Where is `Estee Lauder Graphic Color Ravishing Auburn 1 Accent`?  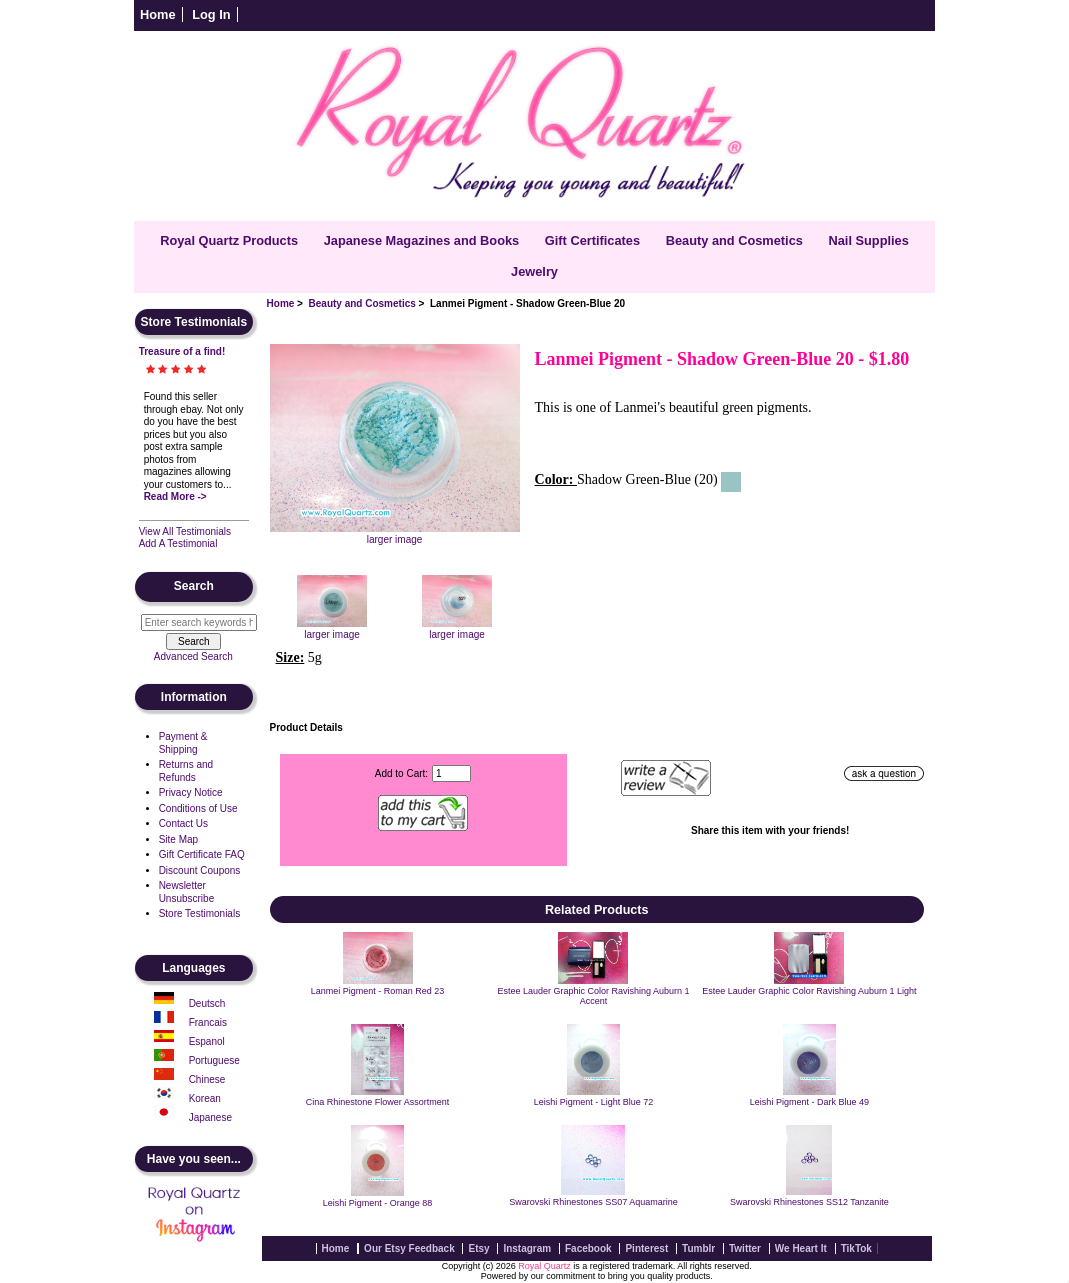 Estee Lauder Graphic Color Ravishing Auburn 1 Accent is located at coordinates (593, 996).